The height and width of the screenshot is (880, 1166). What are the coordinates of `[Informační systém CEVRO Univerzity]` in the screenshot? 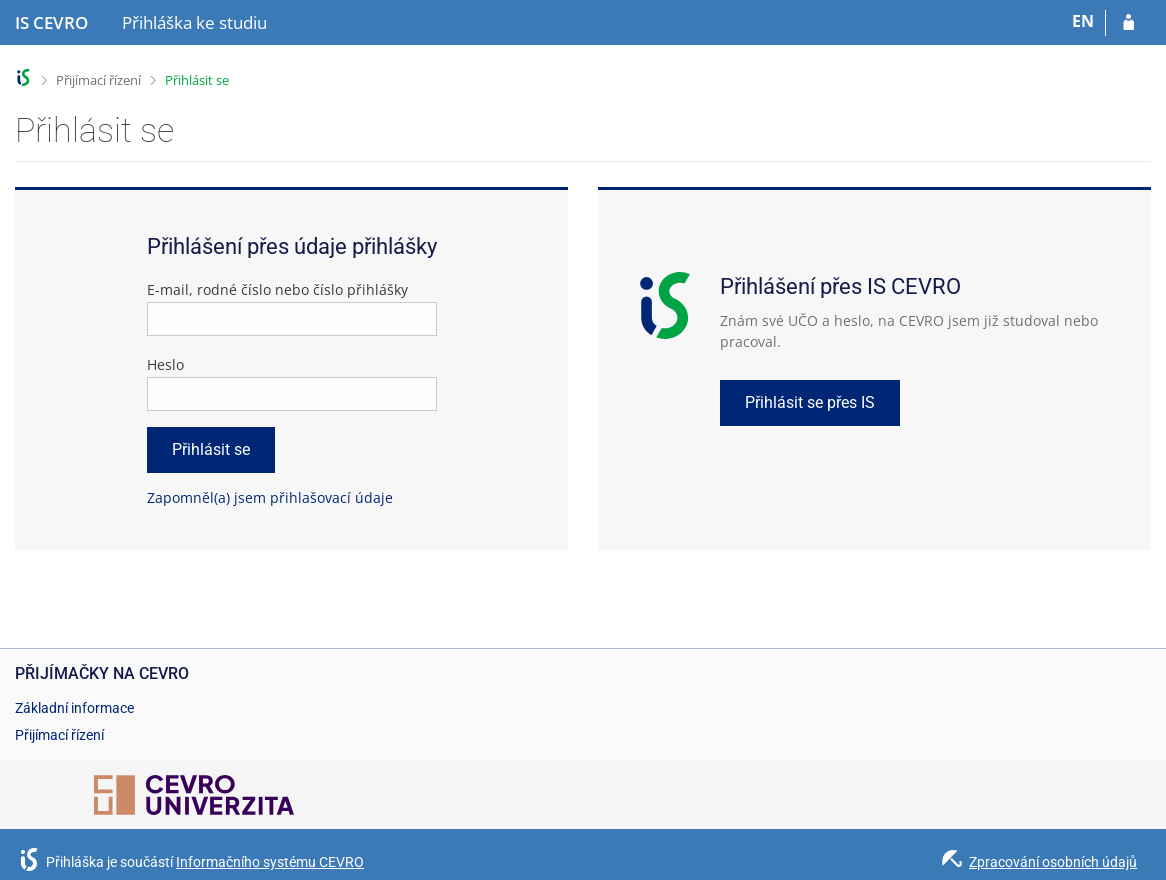 It's located at (51, 23).